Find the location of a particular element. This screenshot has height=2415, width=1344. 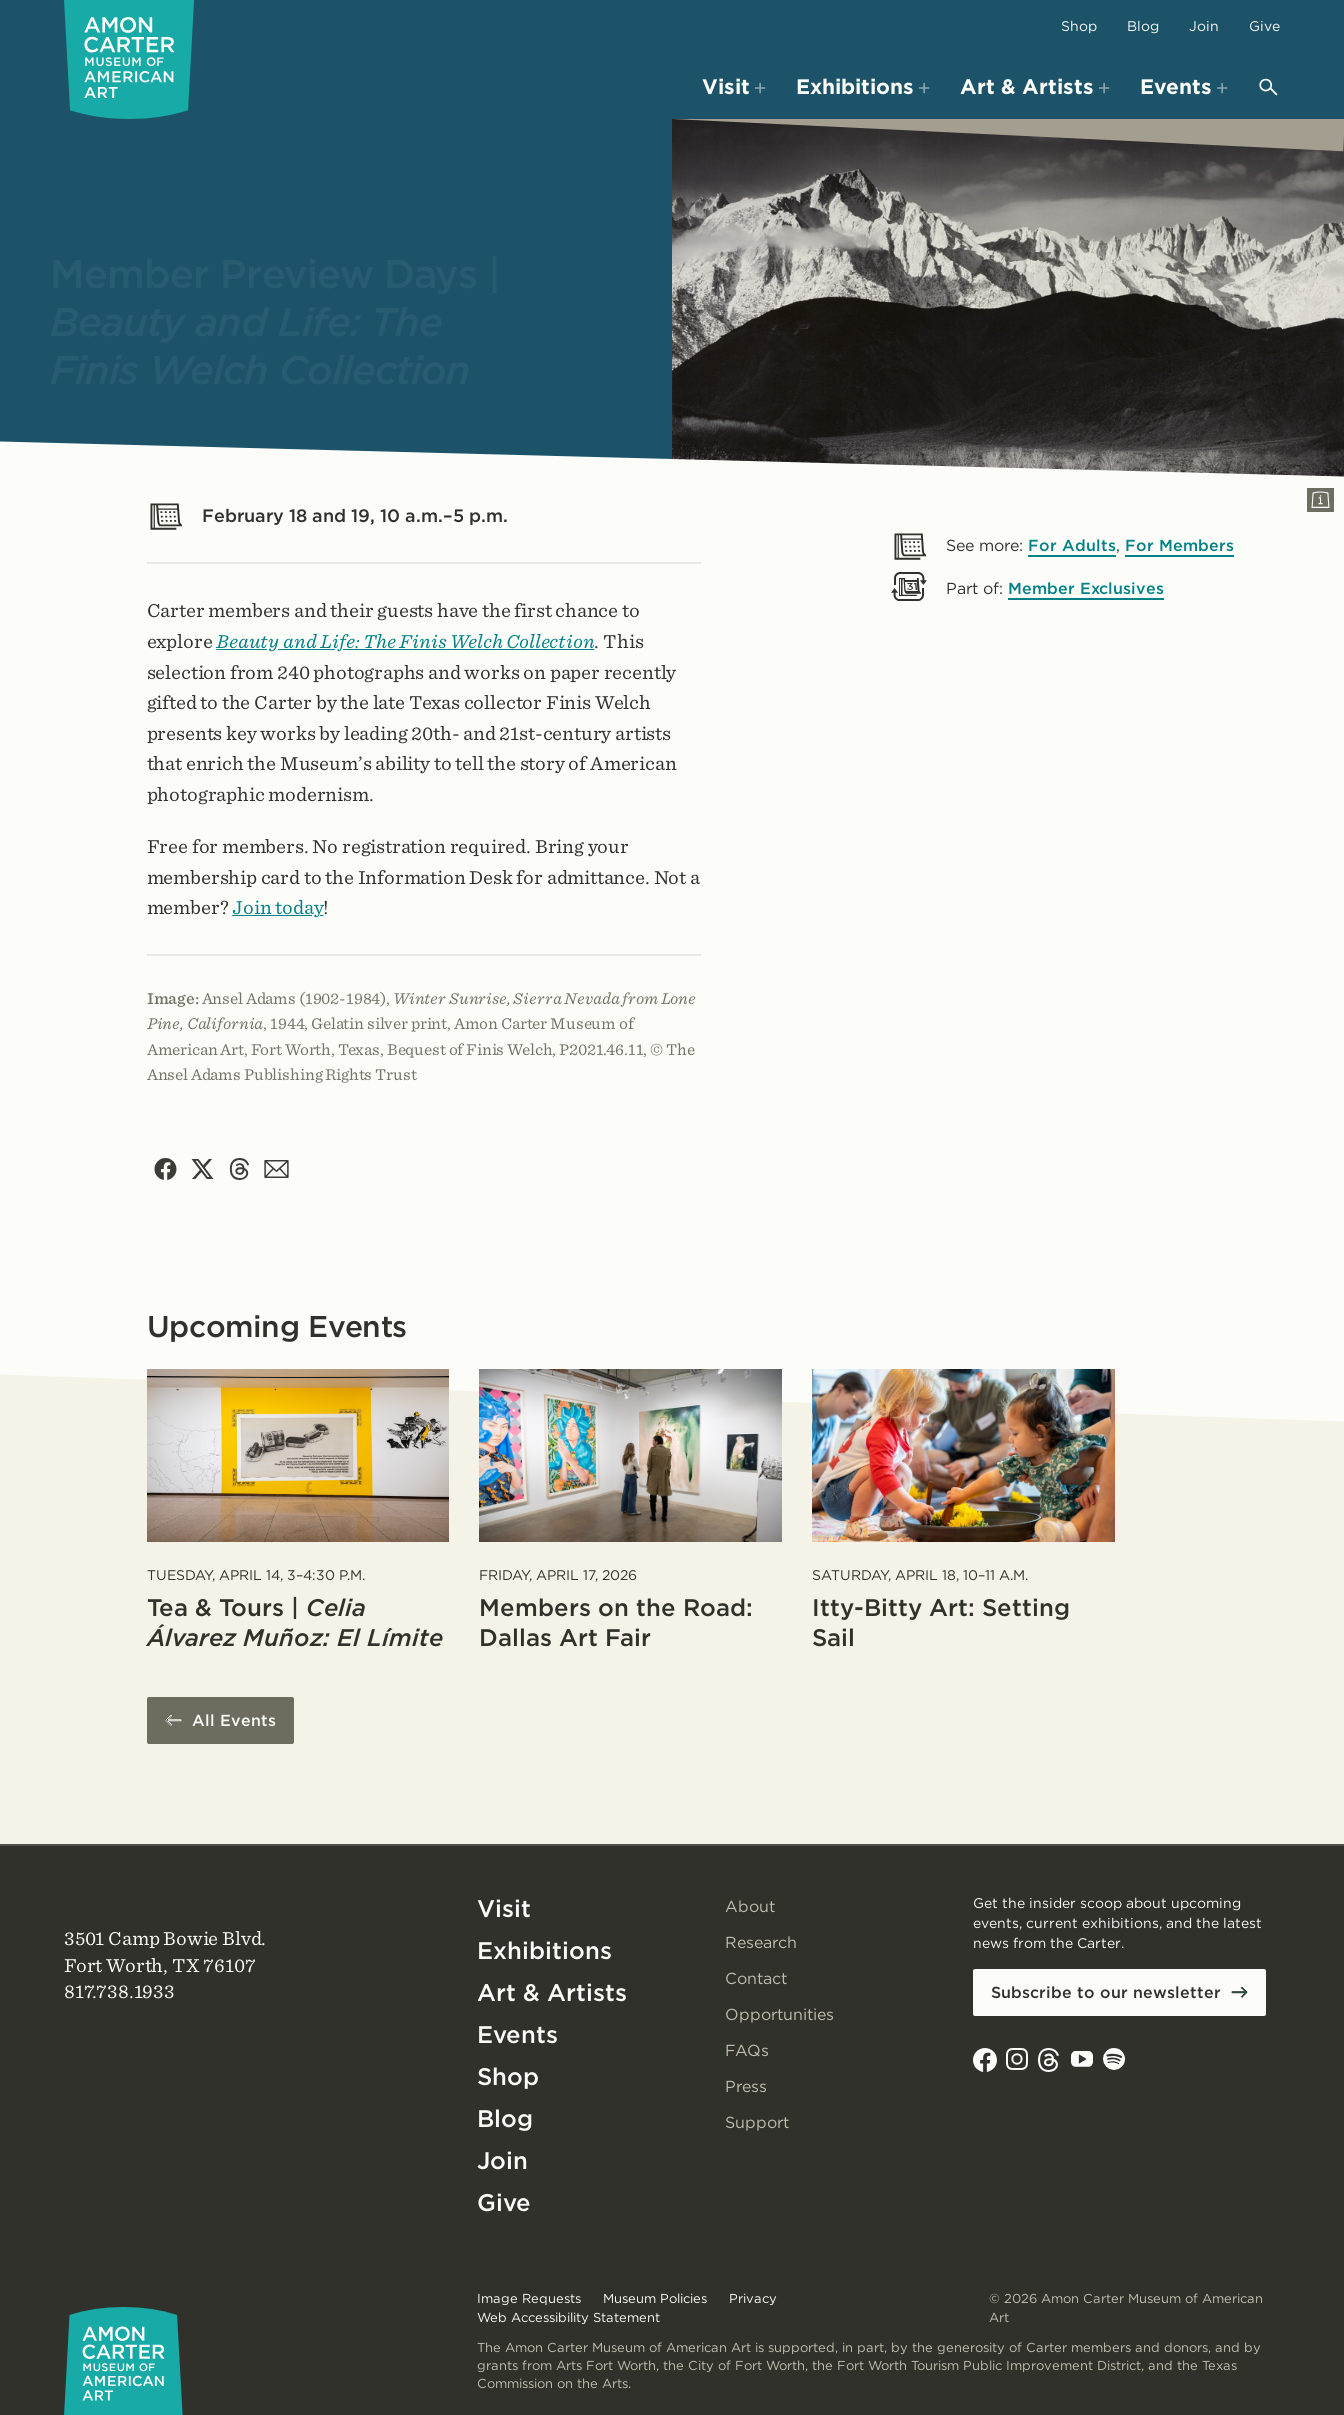

All Events is located at coordinates (234, 1720).